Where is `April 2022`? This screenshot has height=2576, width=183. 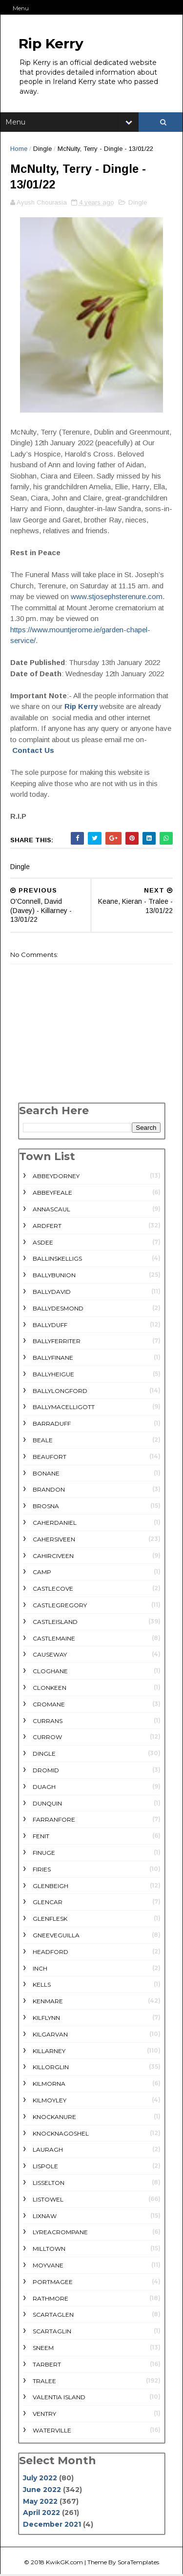 April 2022 is located at coordinates (41, 2514).